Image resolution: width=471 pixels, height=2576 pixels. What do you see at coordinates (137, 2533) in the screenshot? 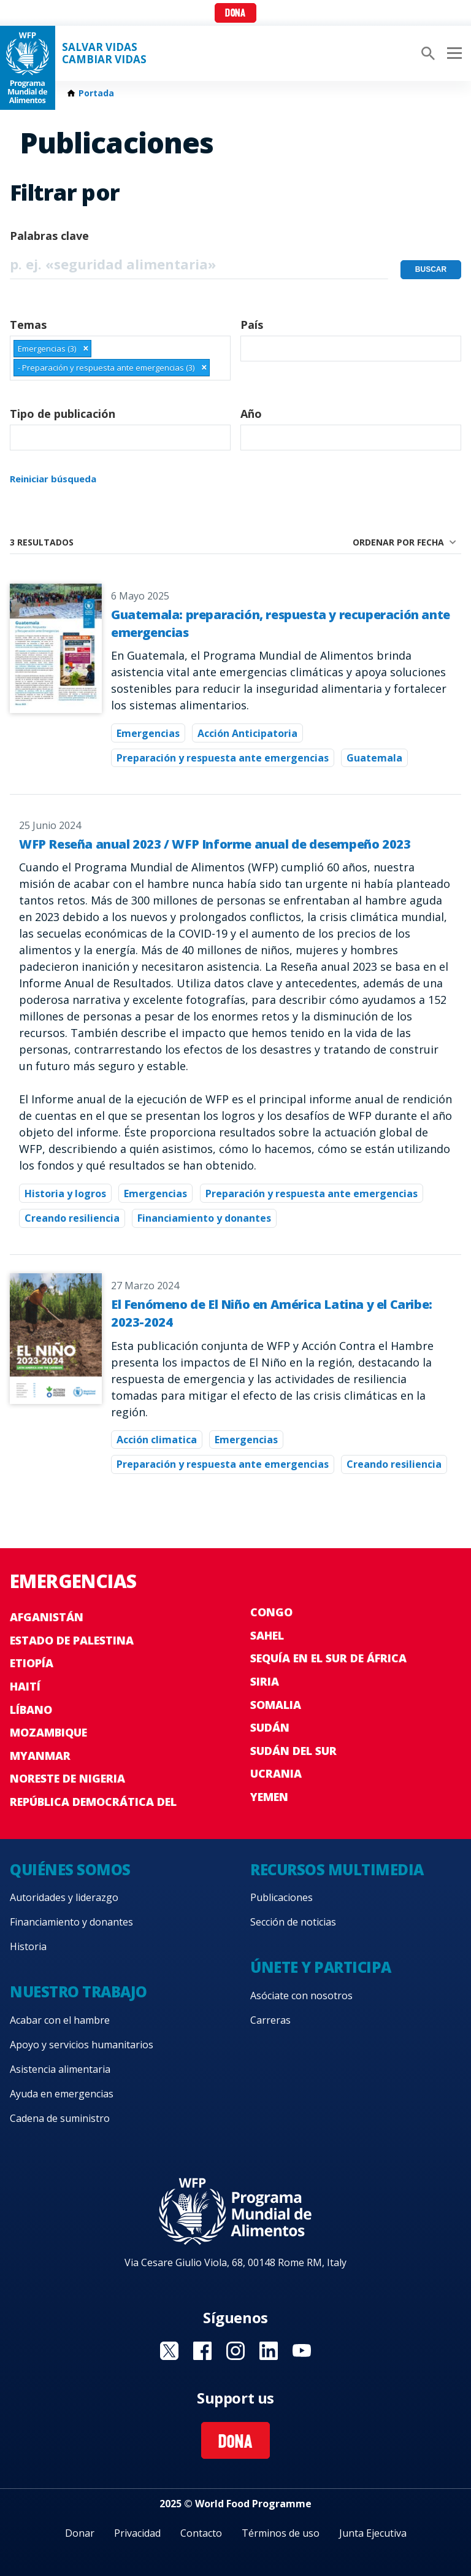
I see `Privacidad` at bounding box center [137, 2533].